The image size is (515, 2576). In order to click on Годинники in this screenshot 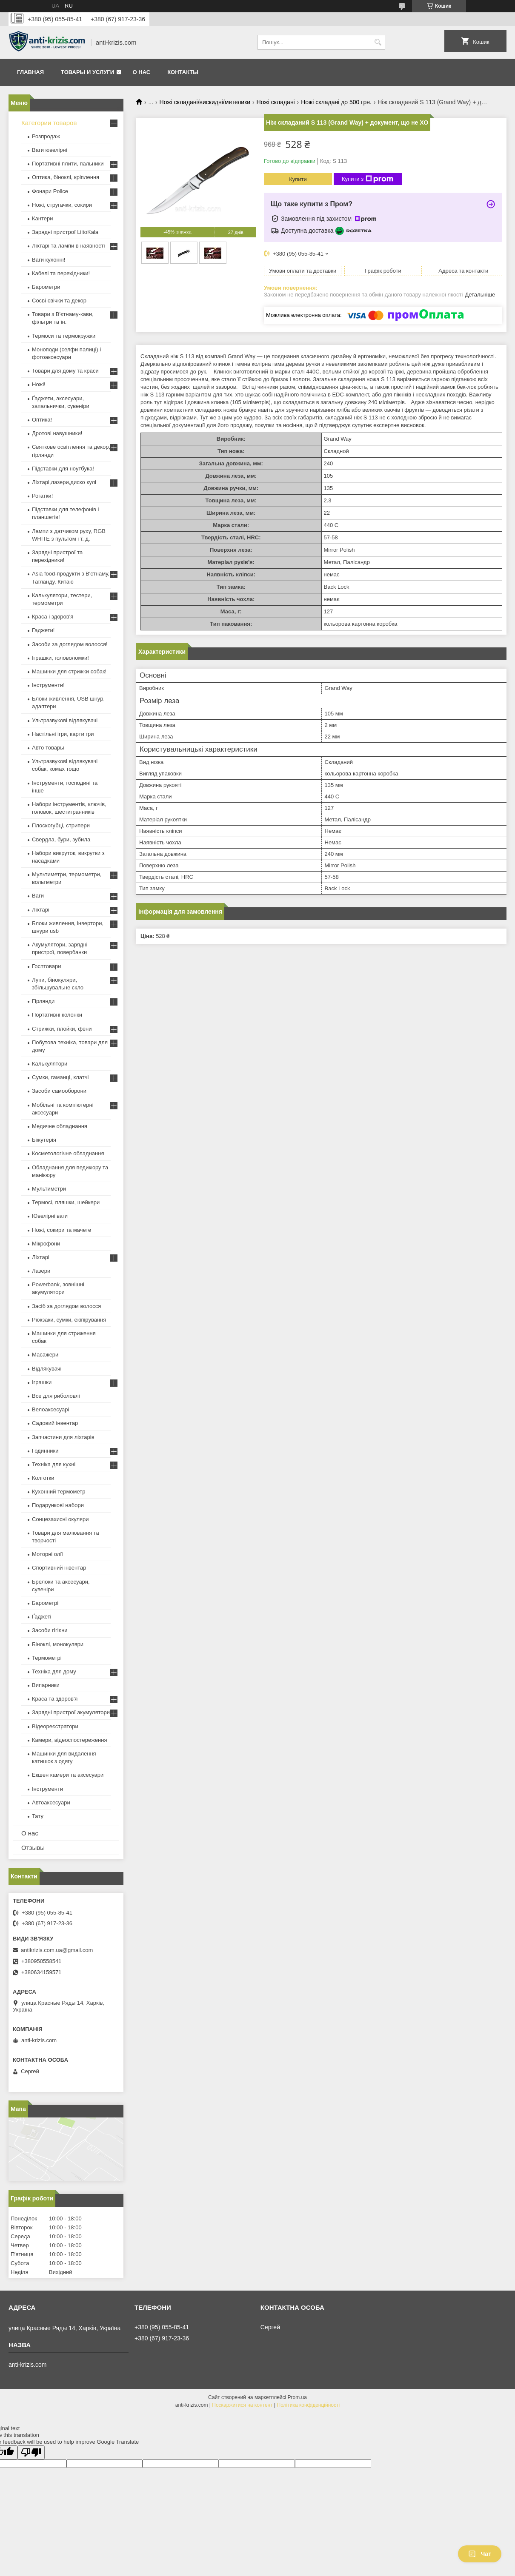, I will do `click(45, 1451)`.